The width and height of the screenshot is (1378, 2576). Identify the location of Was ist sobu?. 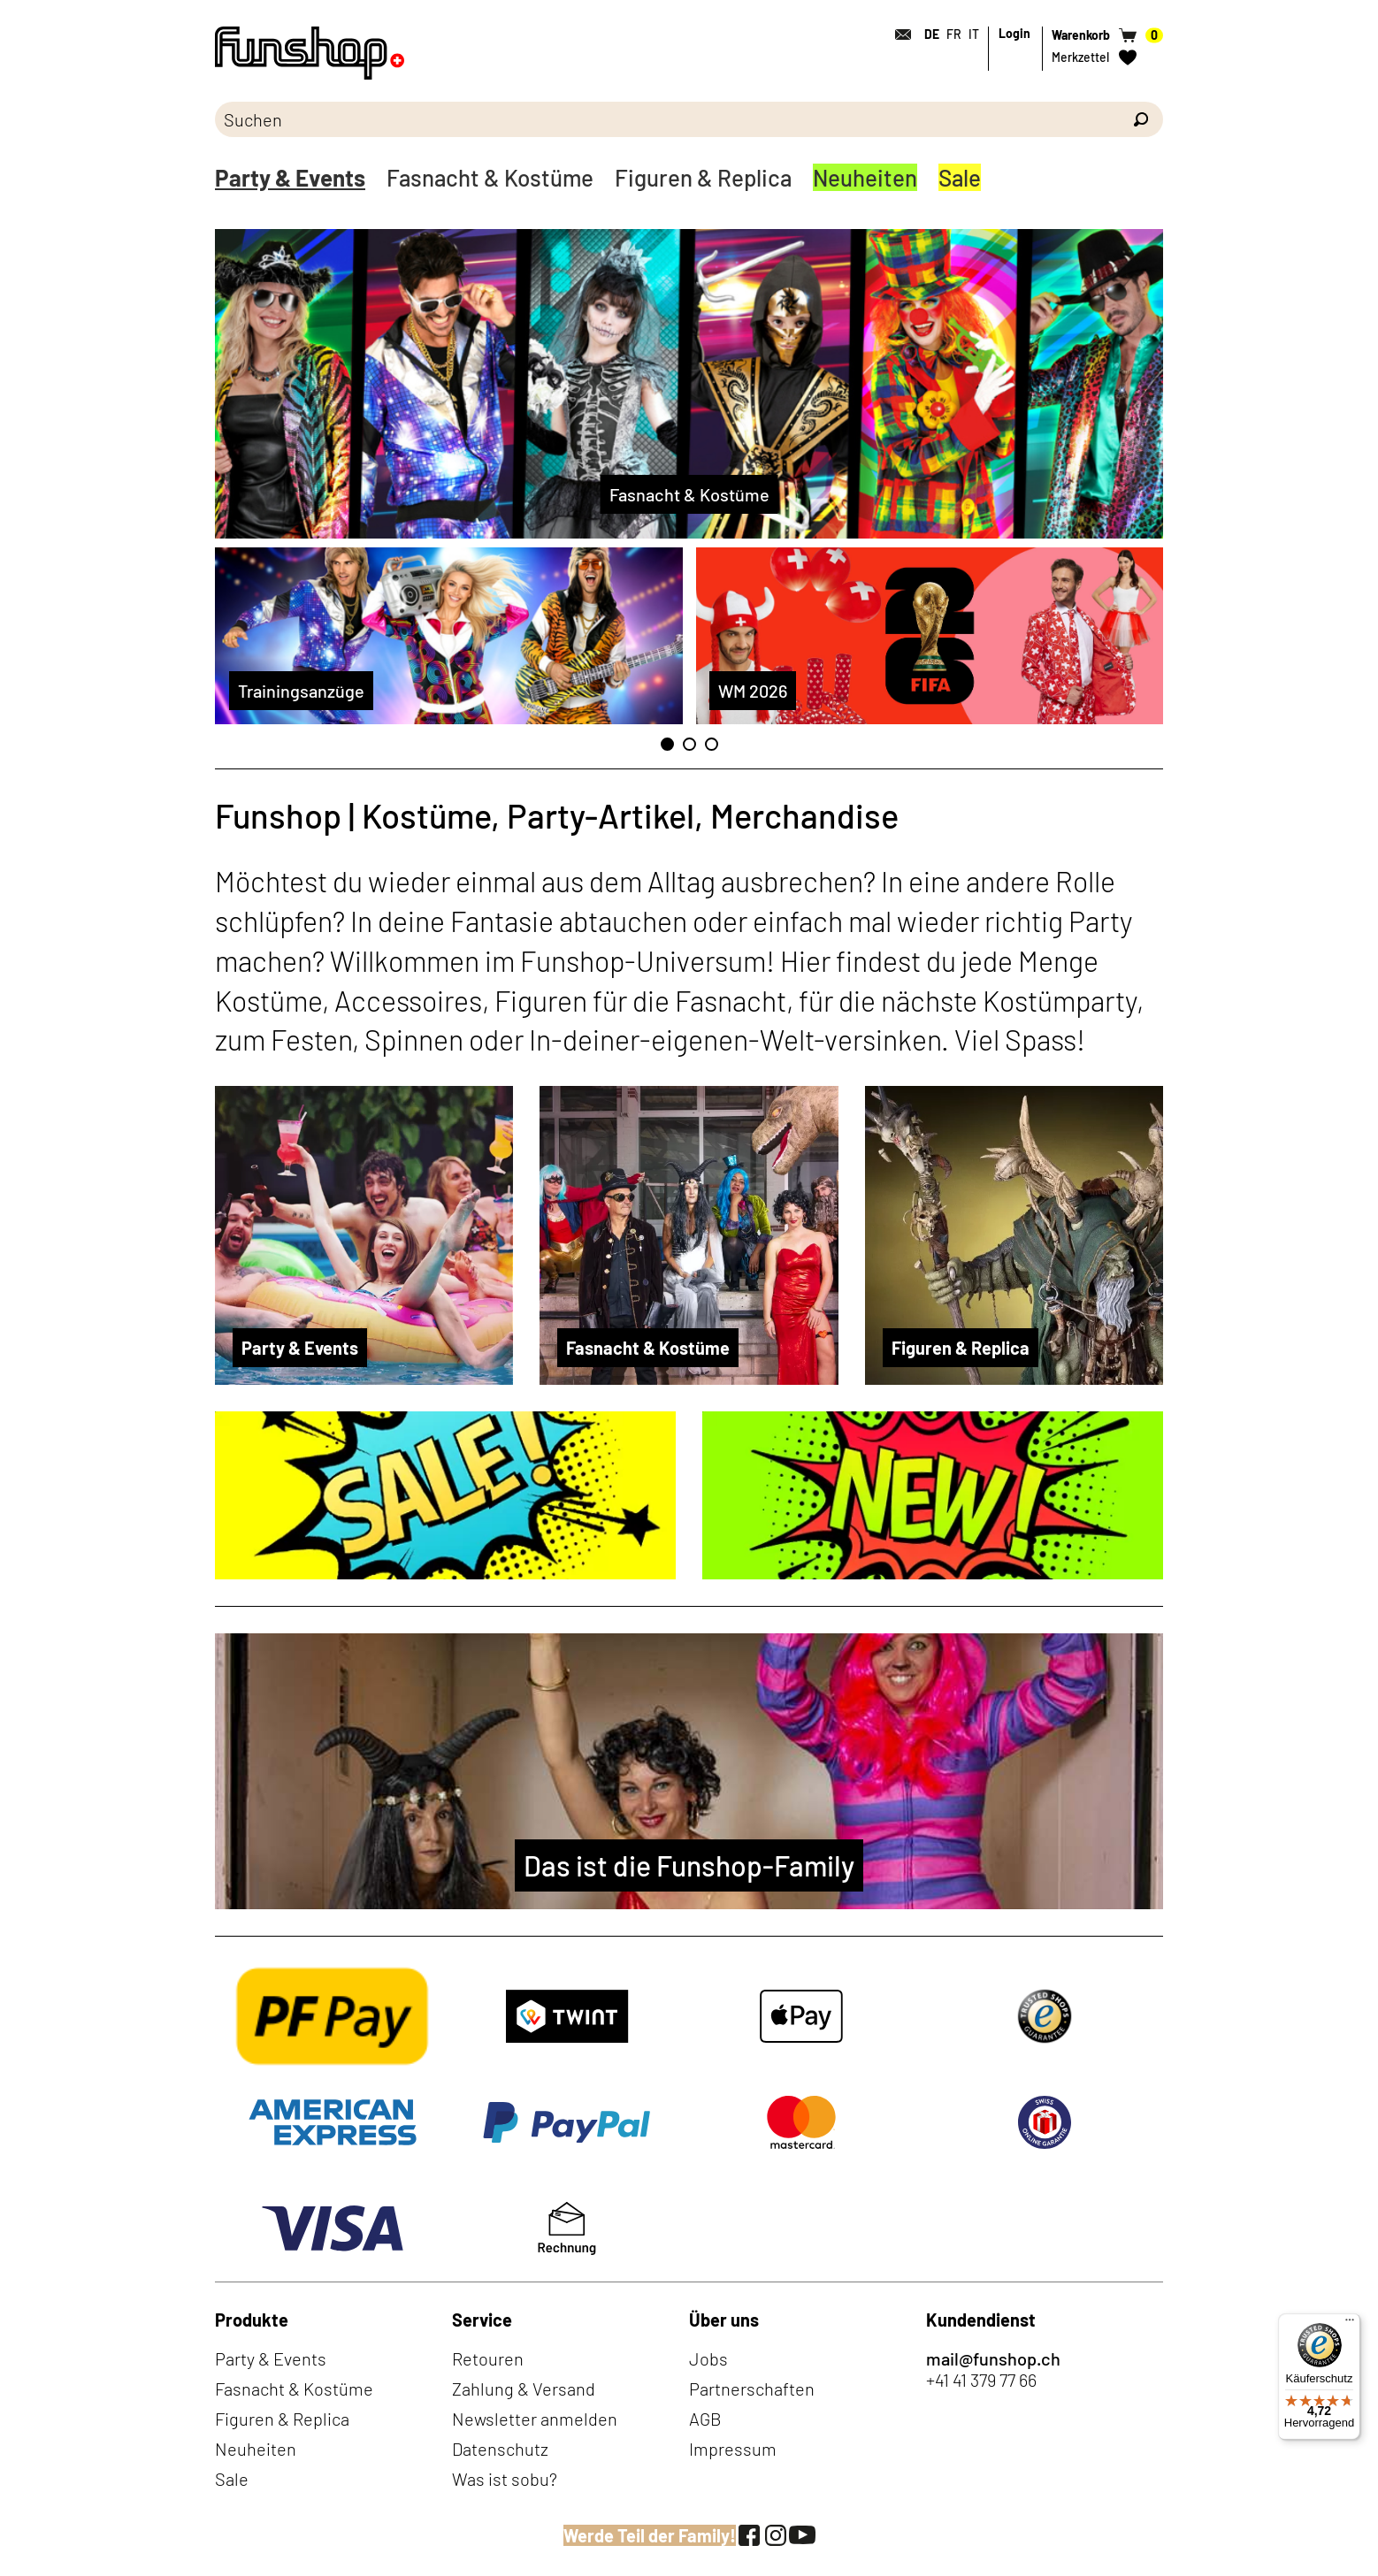
(504, 2478).